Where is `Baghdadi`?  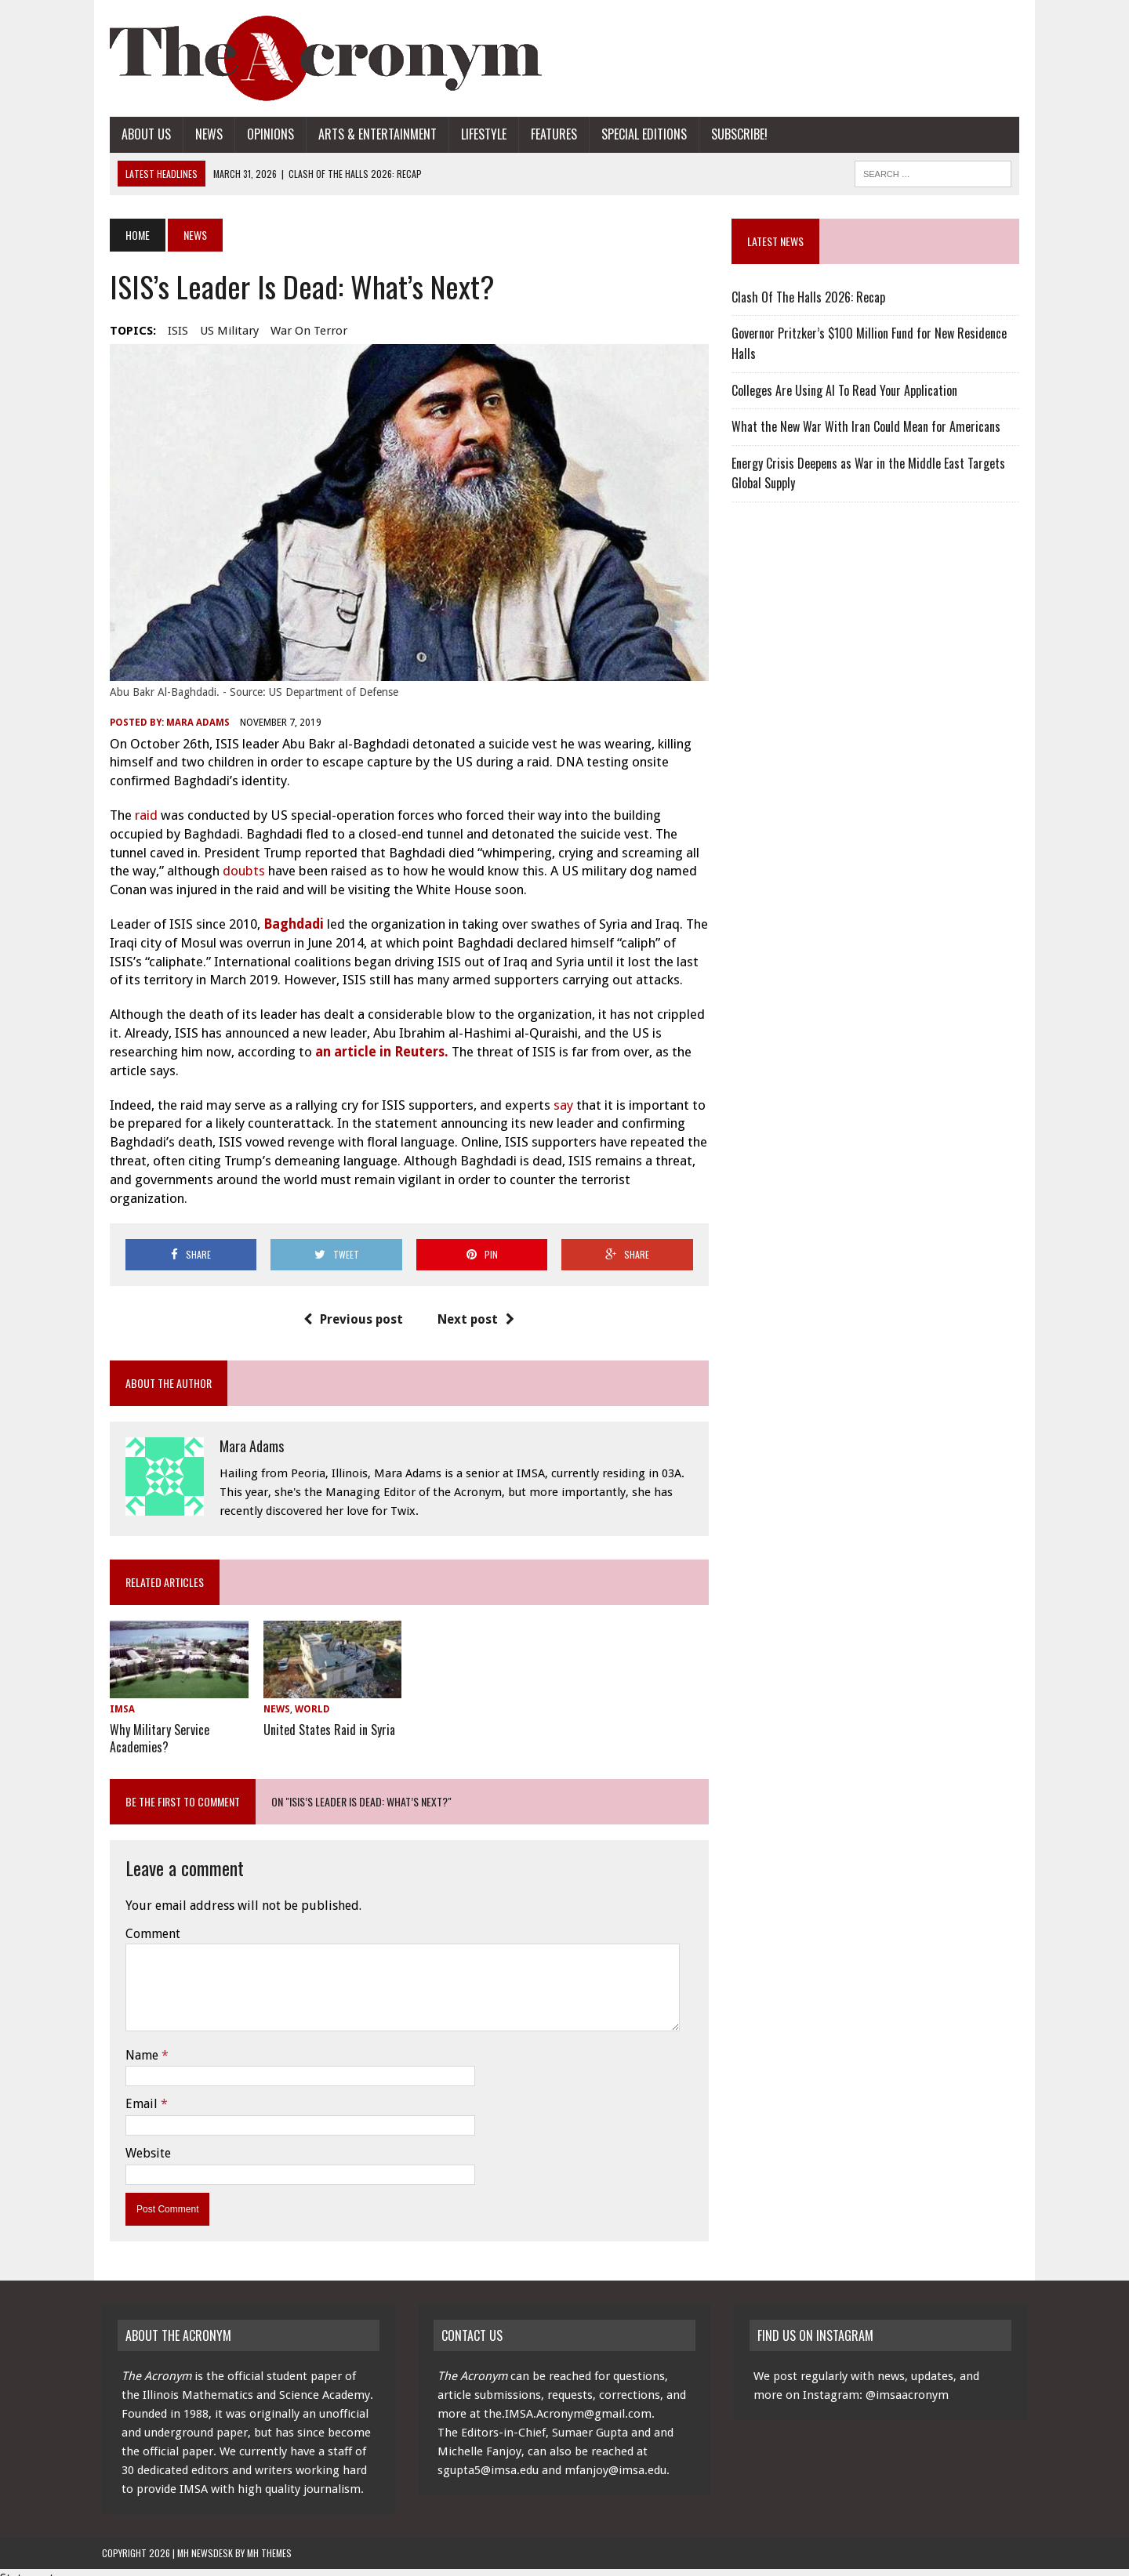
Baghdadi is located at coordinates (287, 930).